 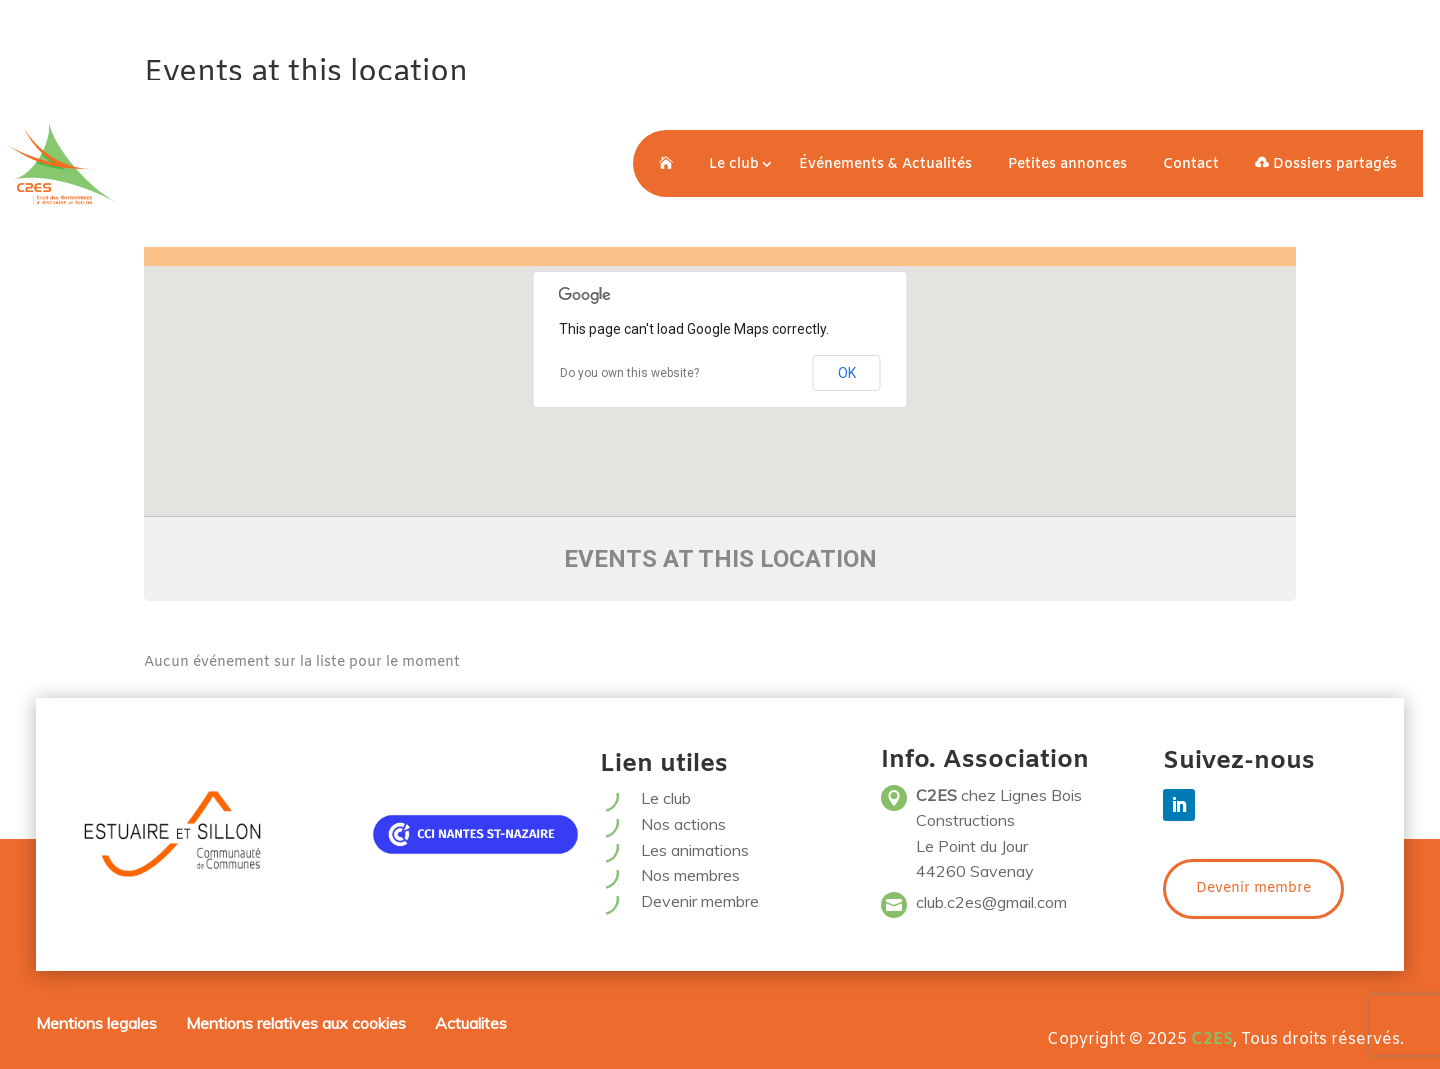 What do you see at coordinates (847, 373) in the screenshot?
I see `OK` at bounding box center [847, 373].